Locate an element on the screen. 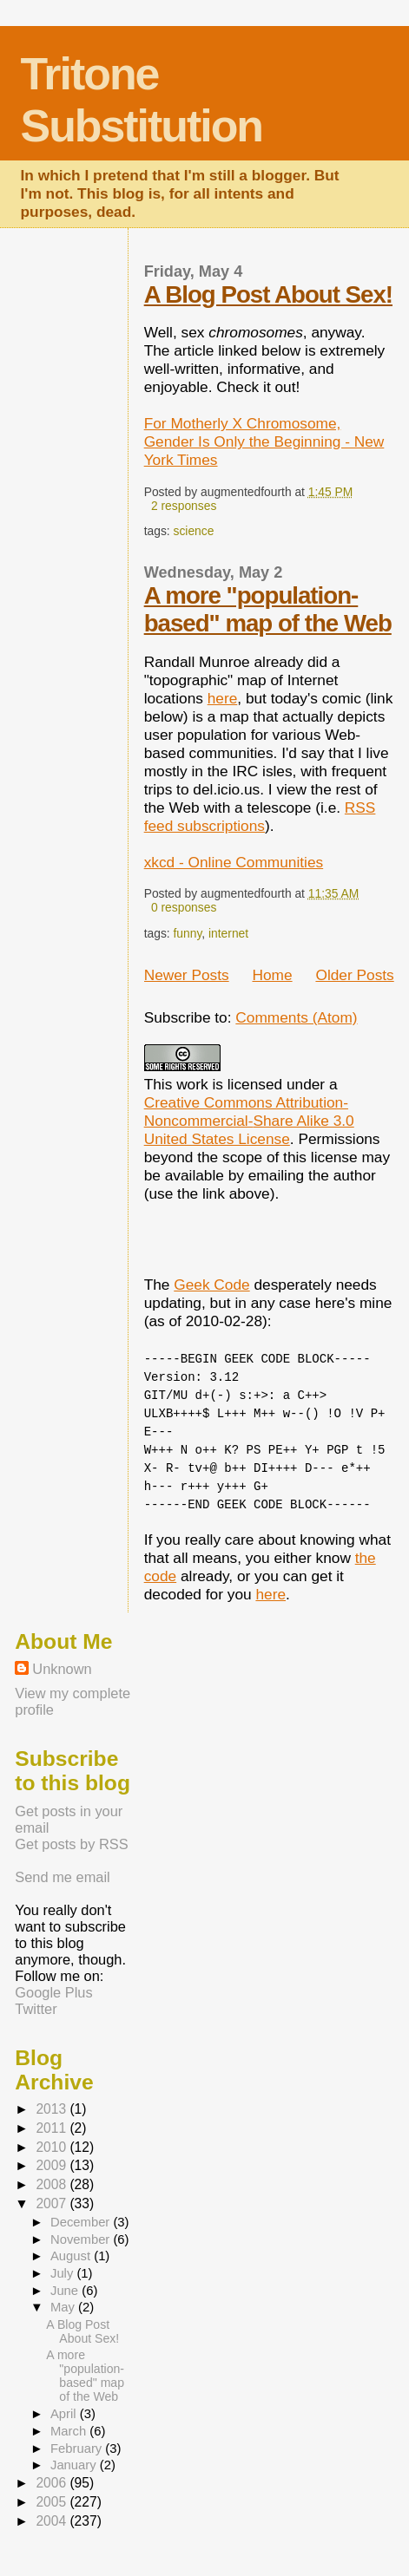 The image size is (409, 2576). July is located at coordinates (63, 2273).